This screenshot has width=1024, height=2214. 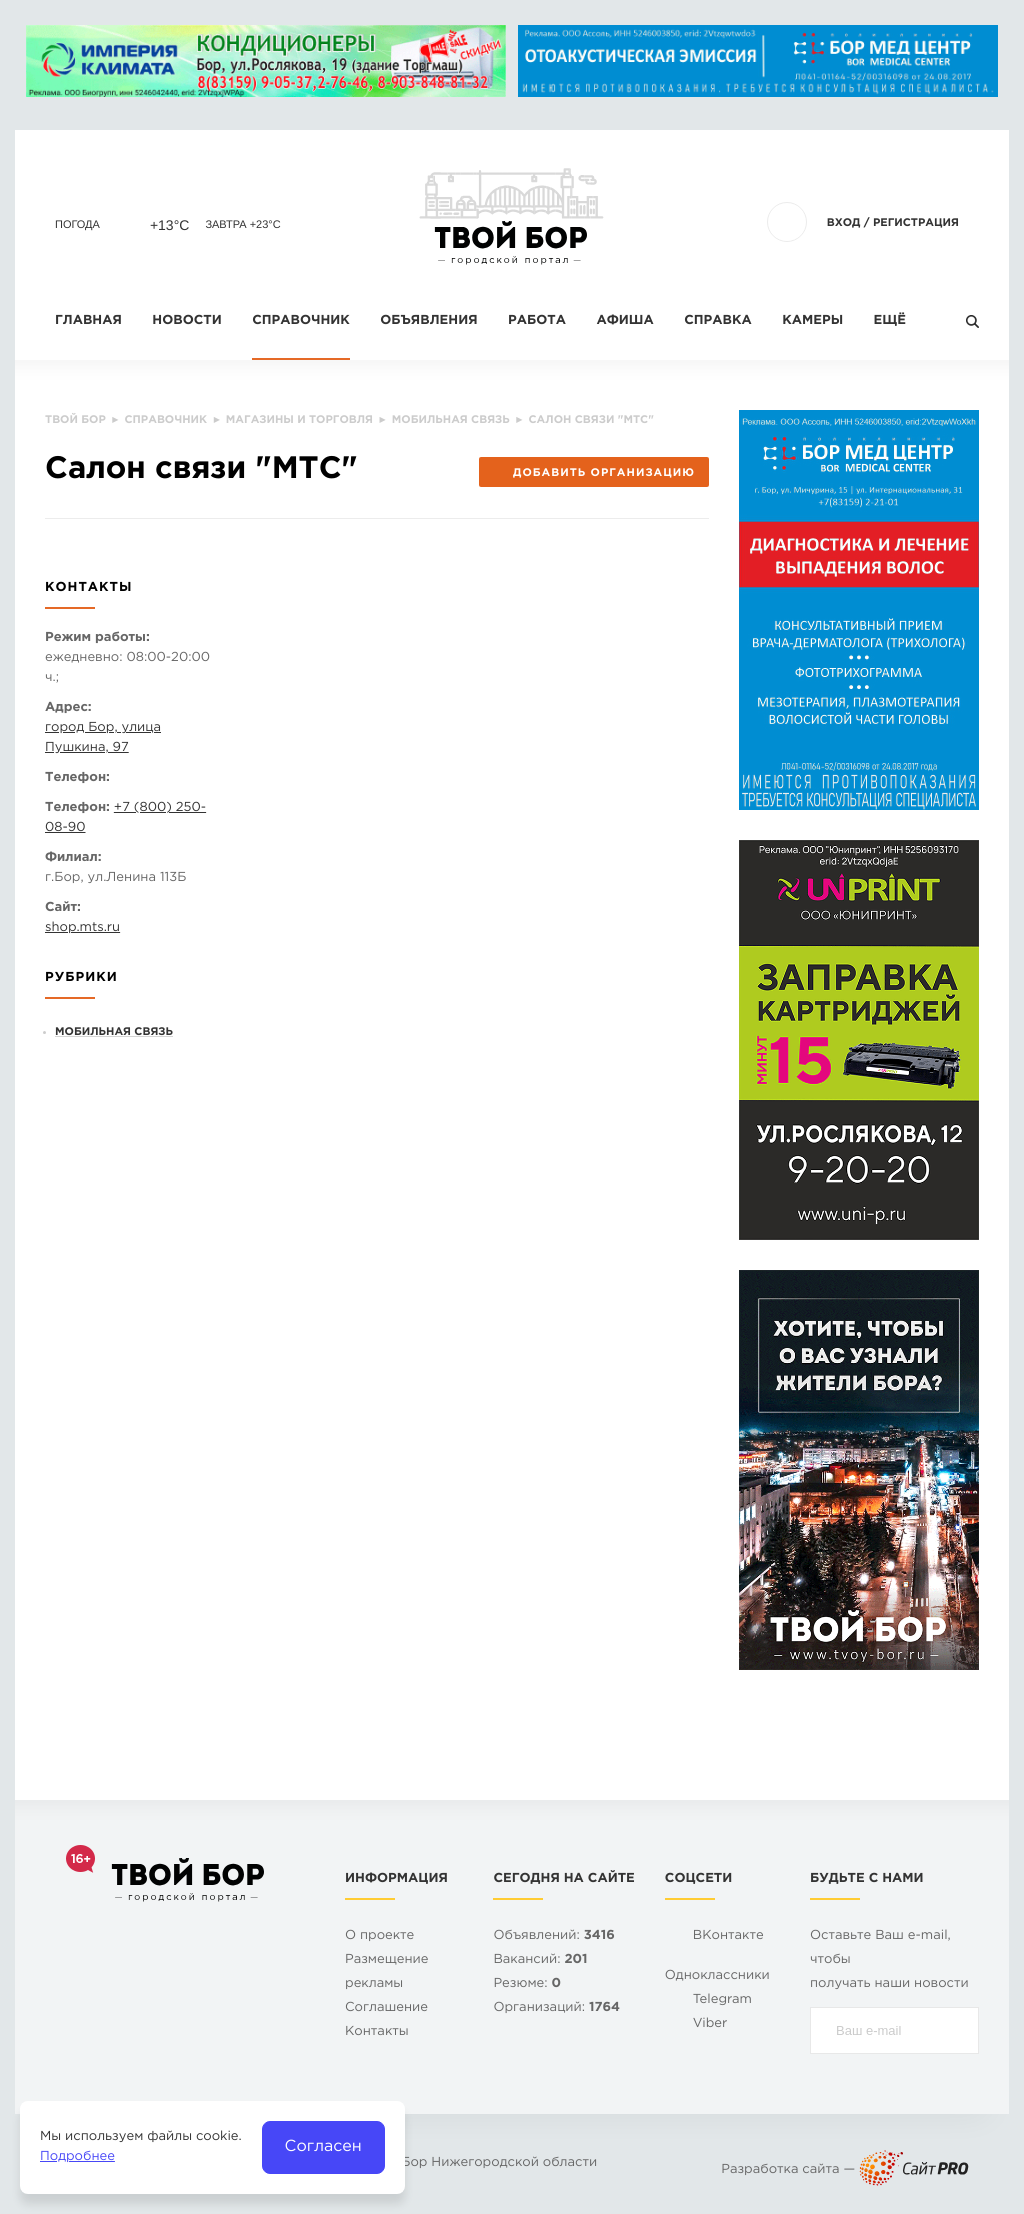 I want to click on Контакты, so click(x=377, y=2032).